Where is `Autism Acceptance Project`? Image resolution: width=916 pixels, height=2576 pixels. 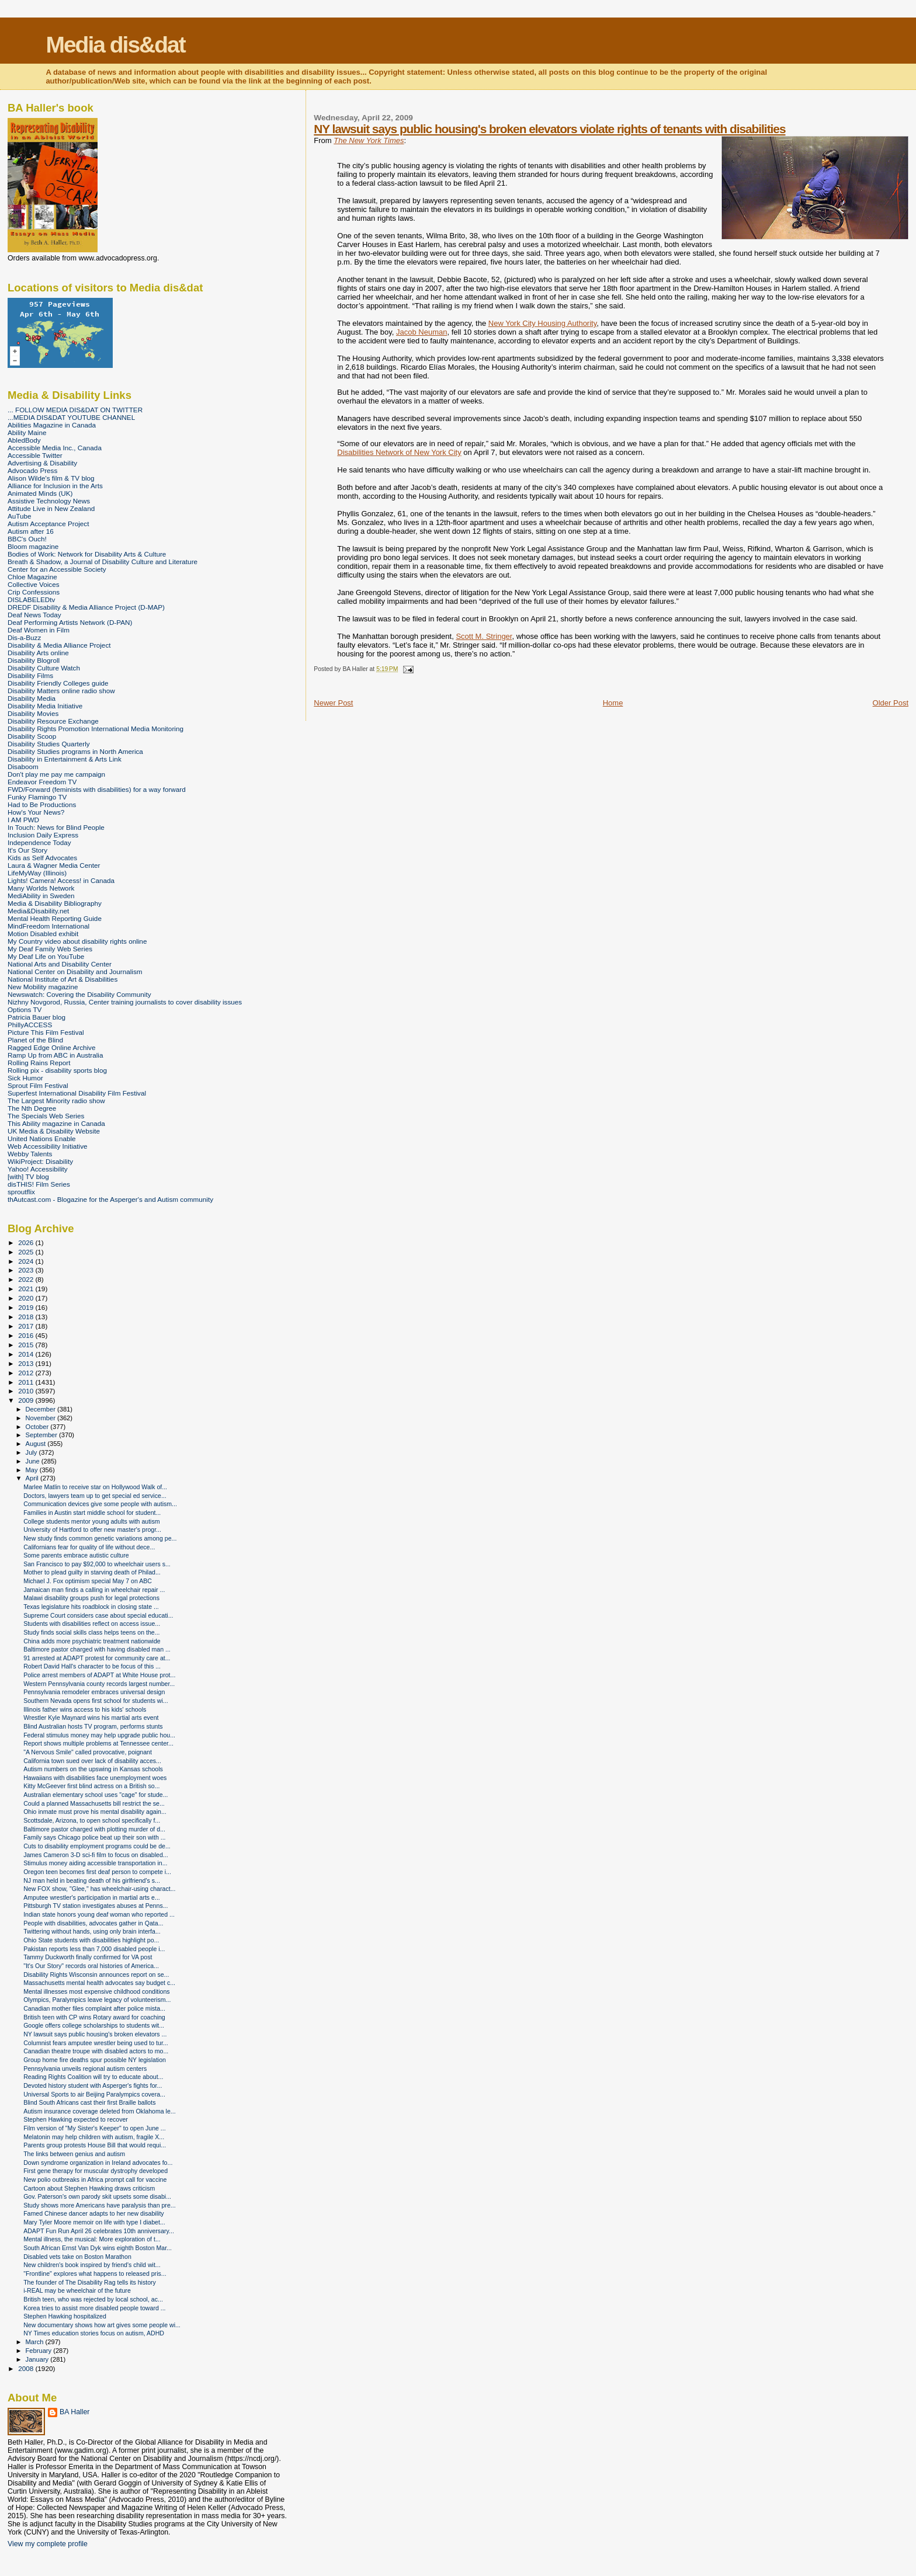
Autism Acceptance Project is located at coordinates (48, 523).